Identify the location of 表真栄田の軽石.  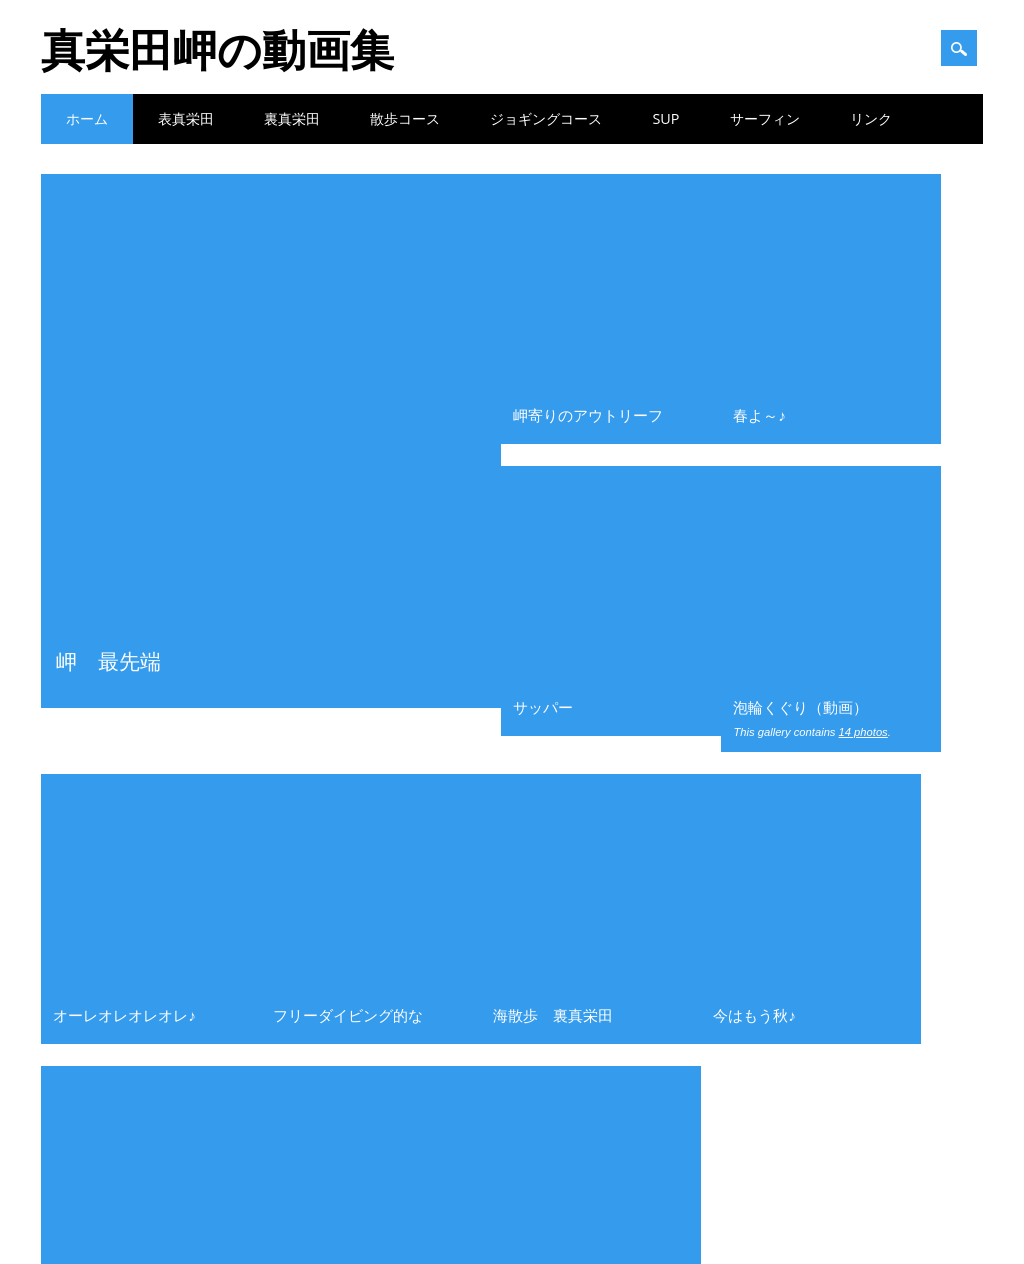
(348, 840).